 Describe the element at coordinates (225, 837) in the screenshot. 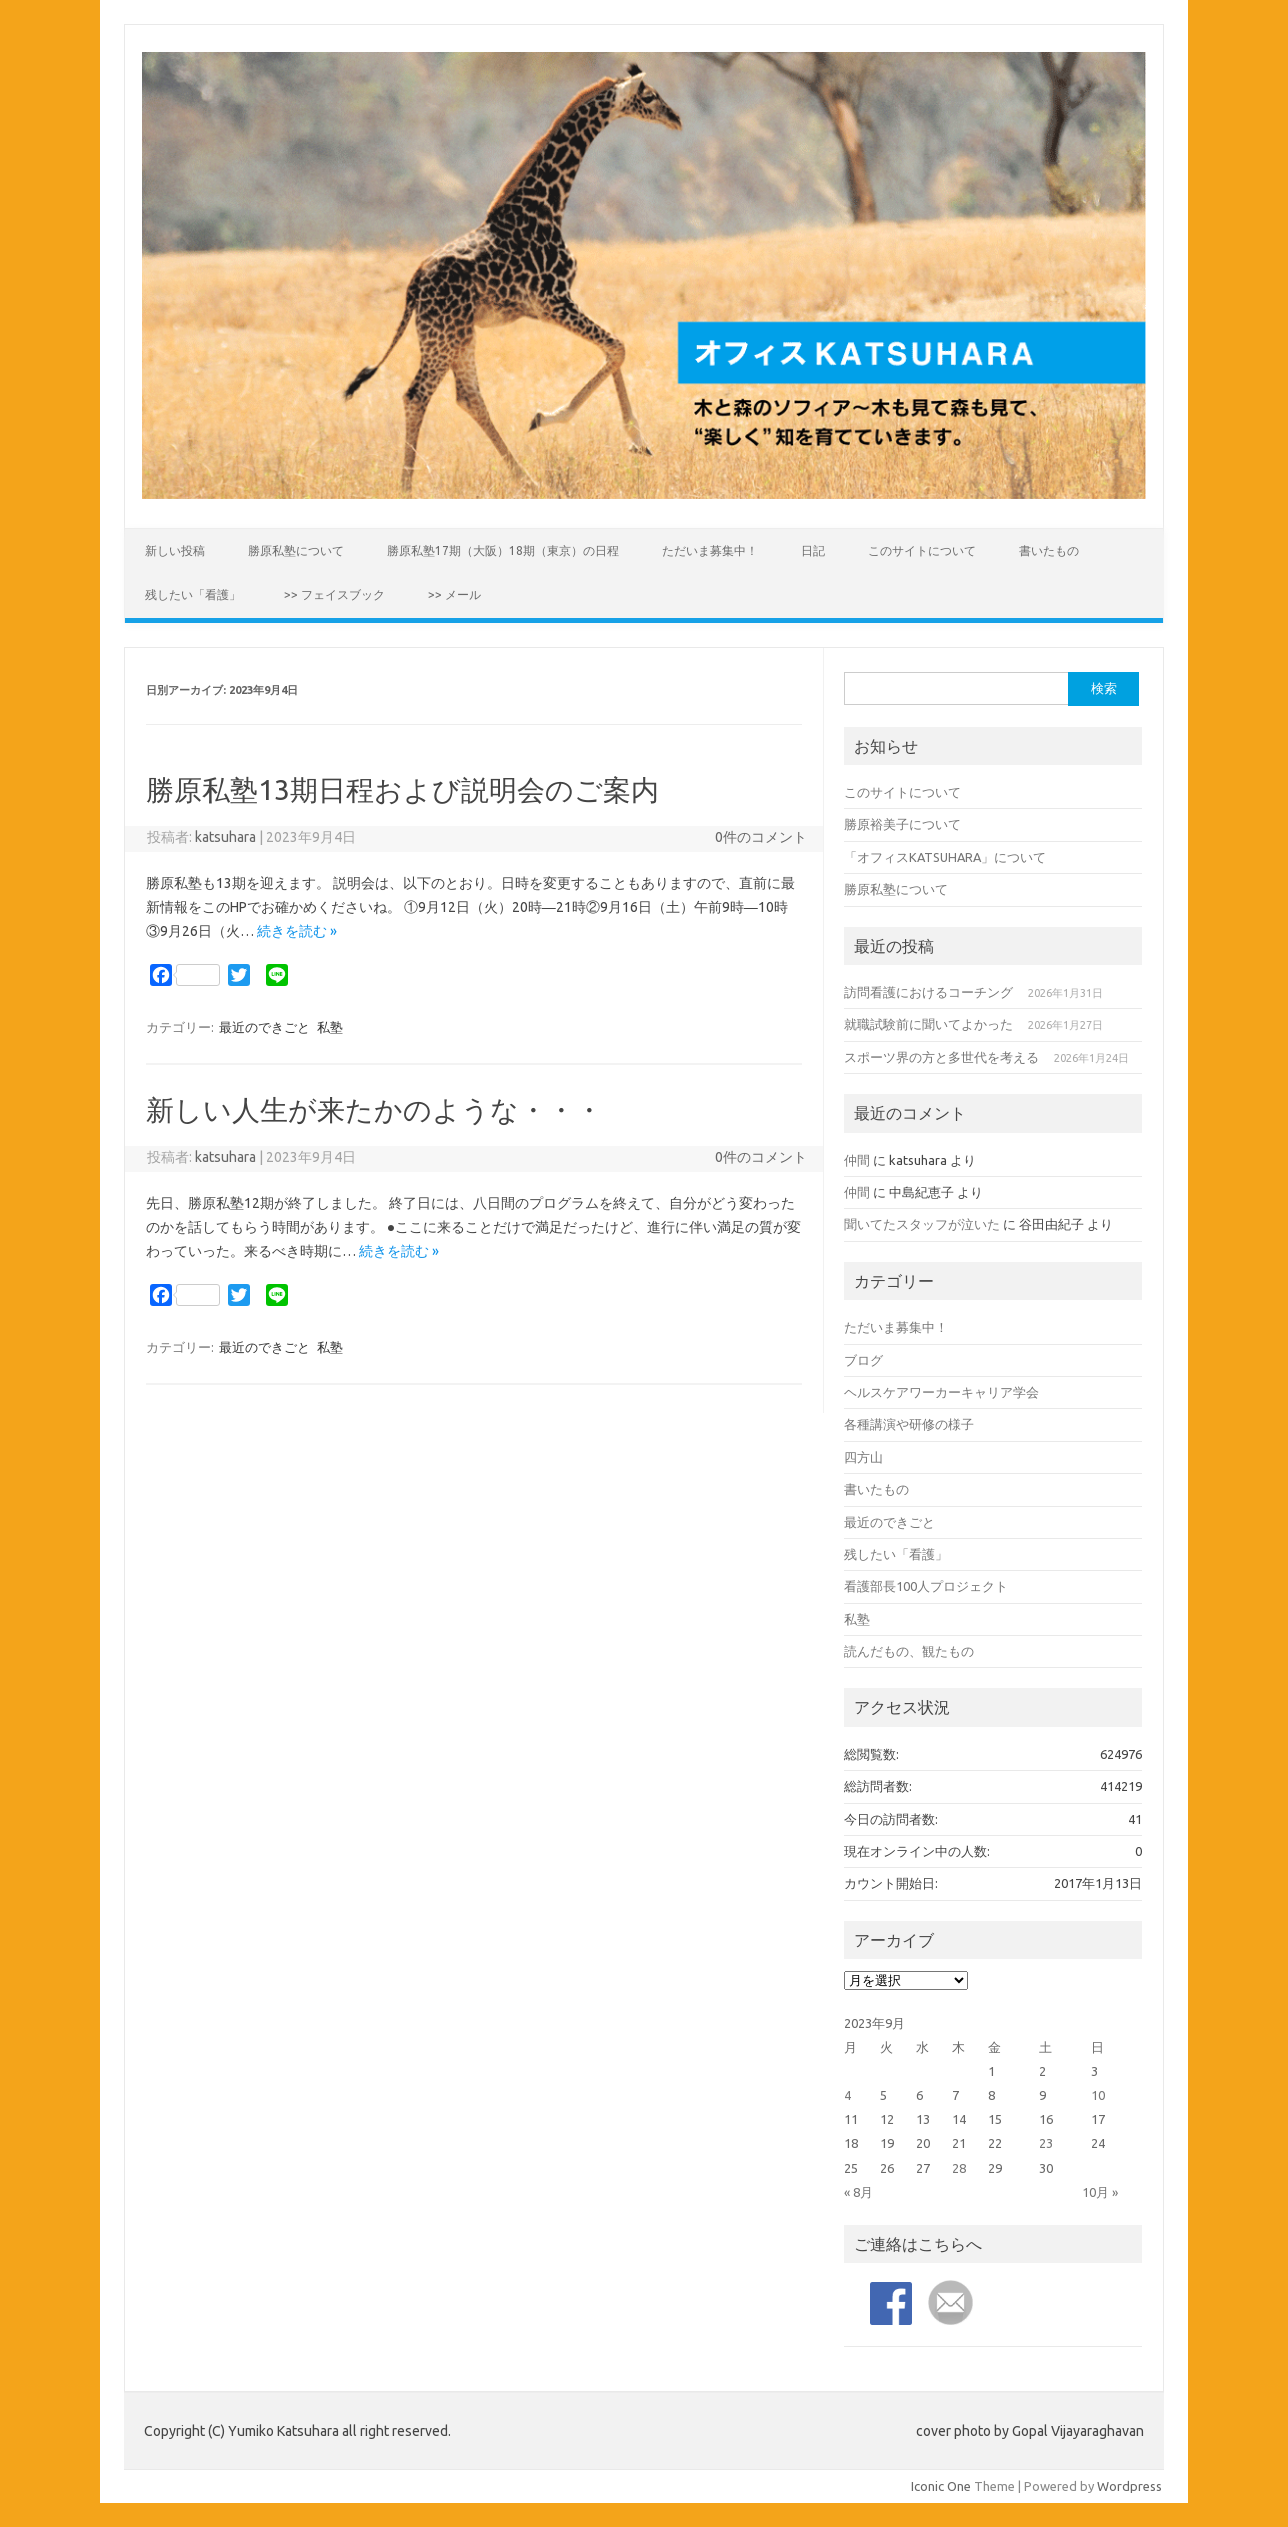

I see `katsuhara` at that location.